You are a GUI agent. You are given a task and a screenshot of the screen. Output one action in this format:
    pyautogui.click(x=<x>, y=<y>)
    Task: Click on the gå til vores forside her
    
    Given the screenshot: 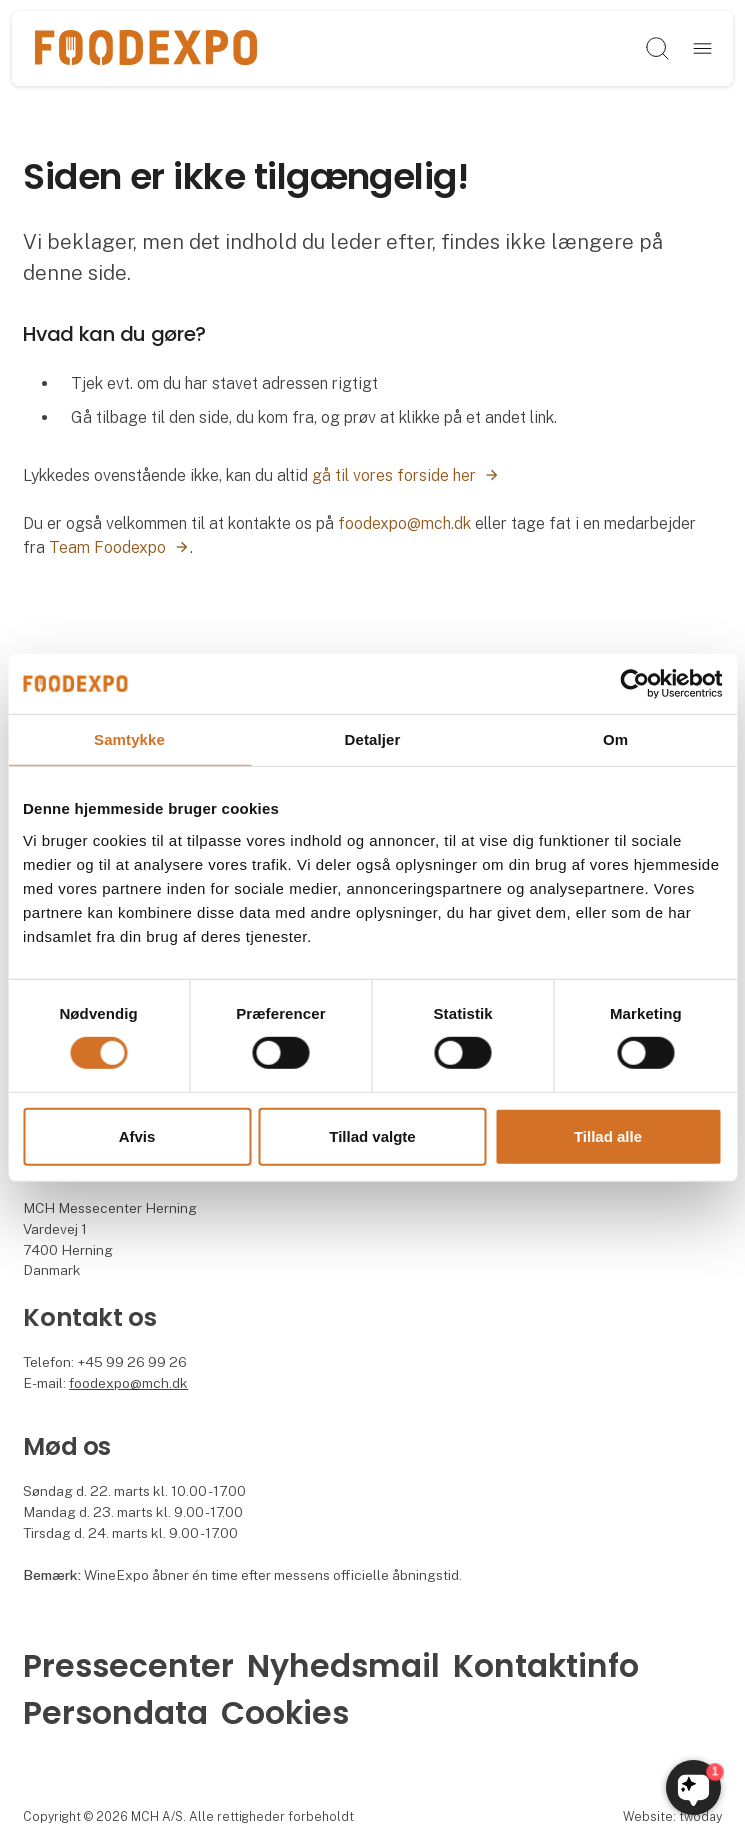 What is the action you would take?
    pyautogui.click(x=394, y=475)
    